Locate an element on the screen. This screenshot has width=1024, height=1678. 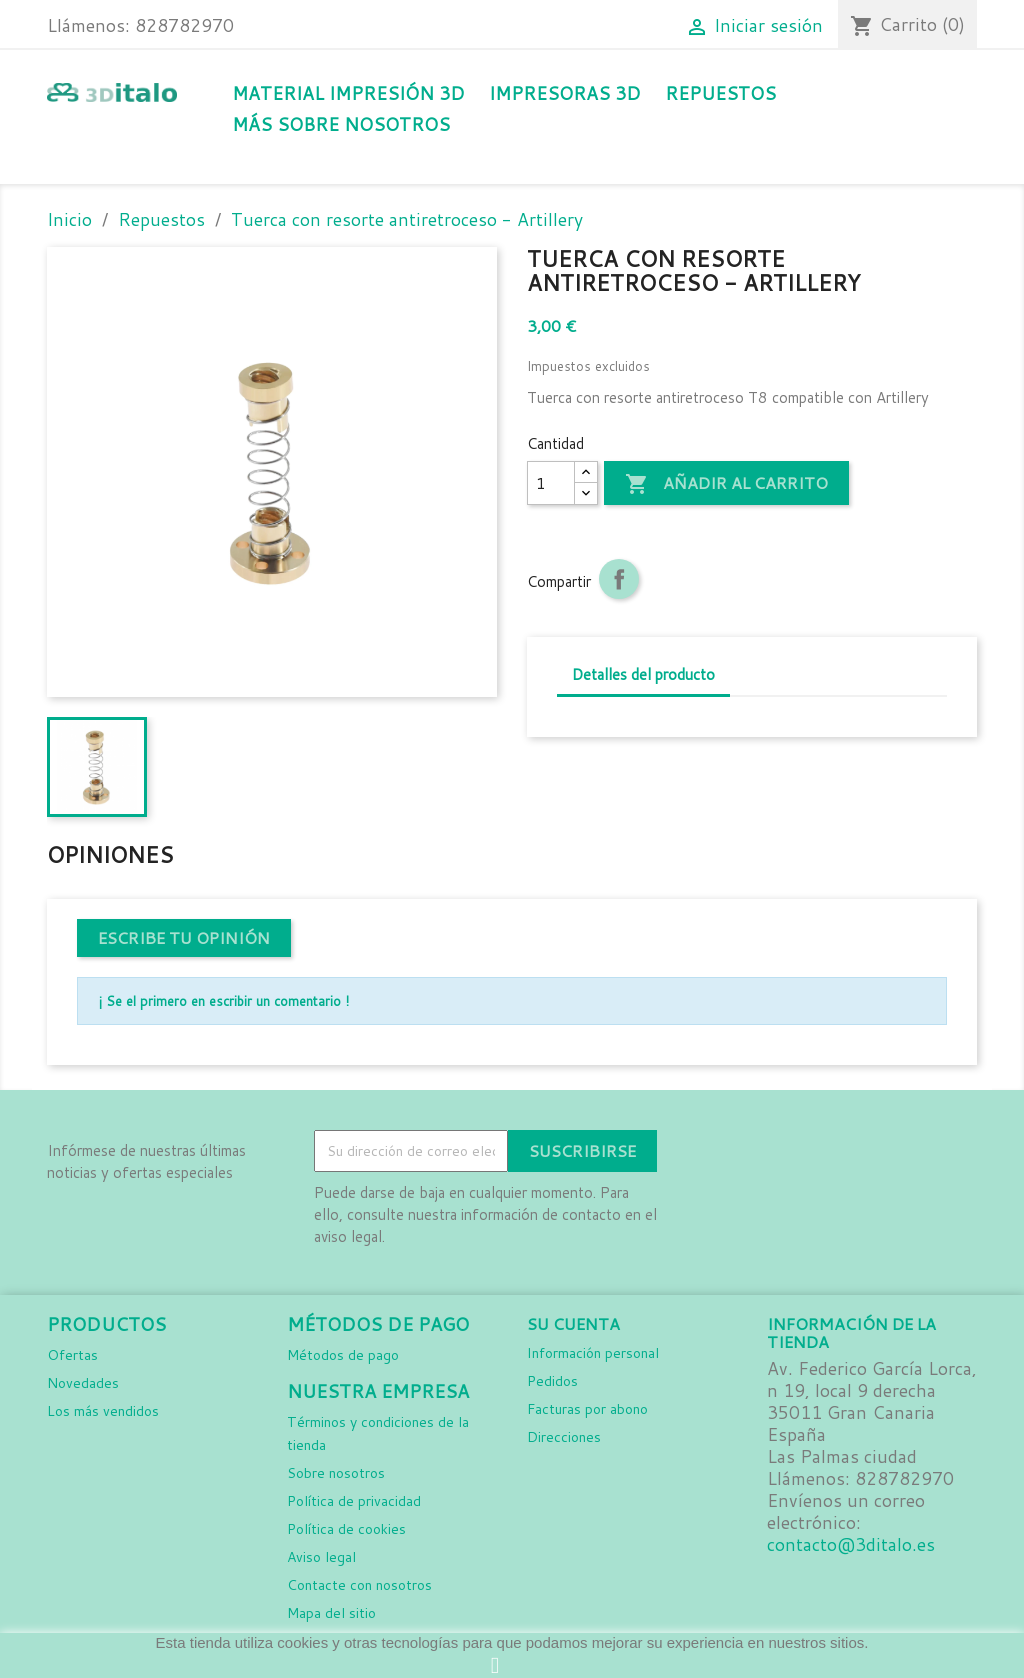
Direcciones is located at coordinates (564, 1437).